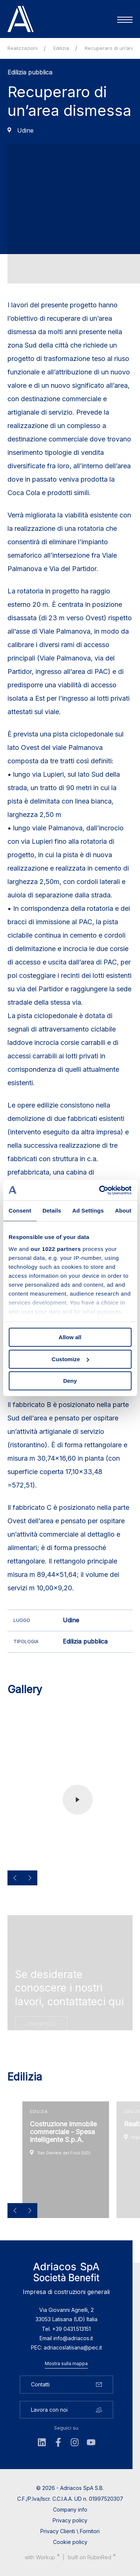 The height and width of the screenshot is (2576, 140). Describe the element at coordinates (70, 2534) in the screenshot. I see `Privacy Clienti \ Fornitori` at that location.